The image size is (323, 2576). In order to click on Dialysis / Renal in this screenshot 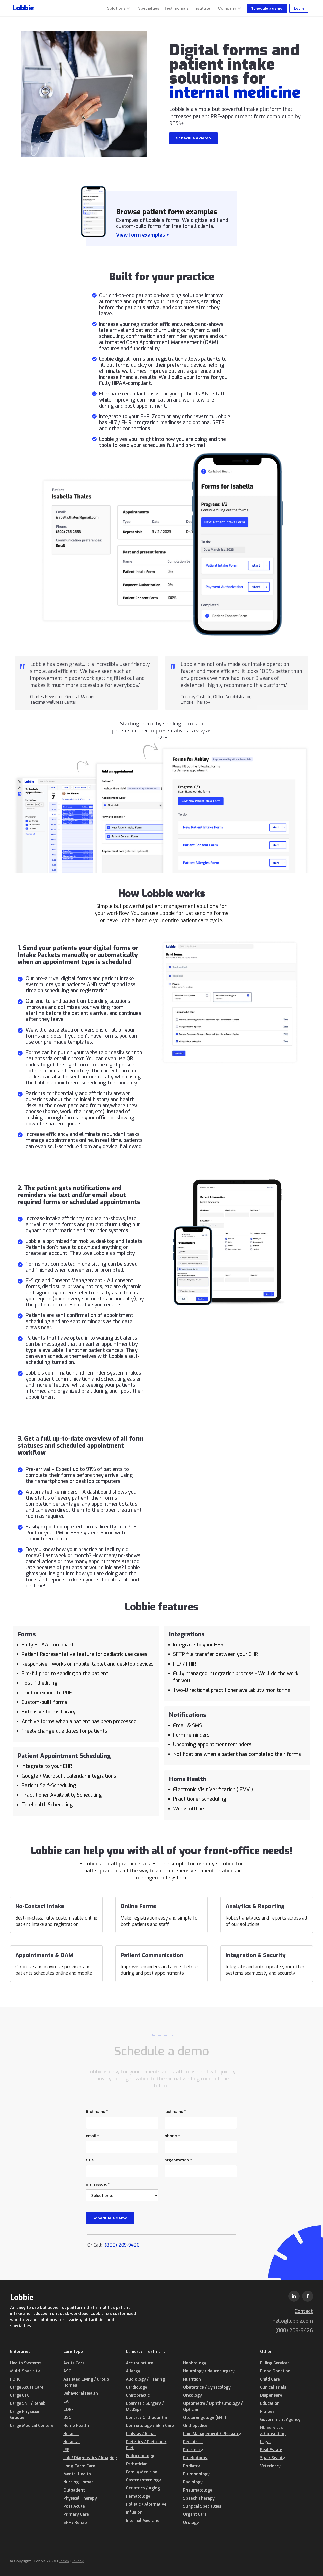, I will do `click(141, 2433)`.